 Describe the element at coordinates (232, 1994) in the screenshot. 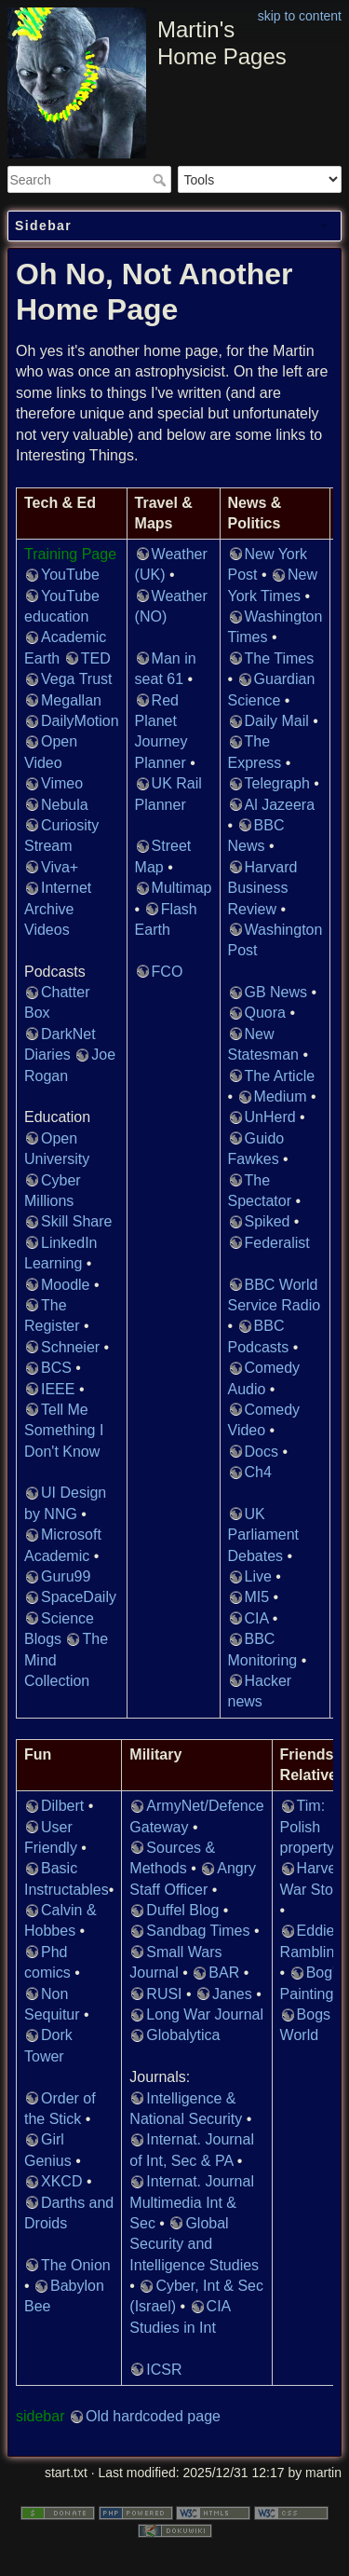

I see `Janes` at that location.